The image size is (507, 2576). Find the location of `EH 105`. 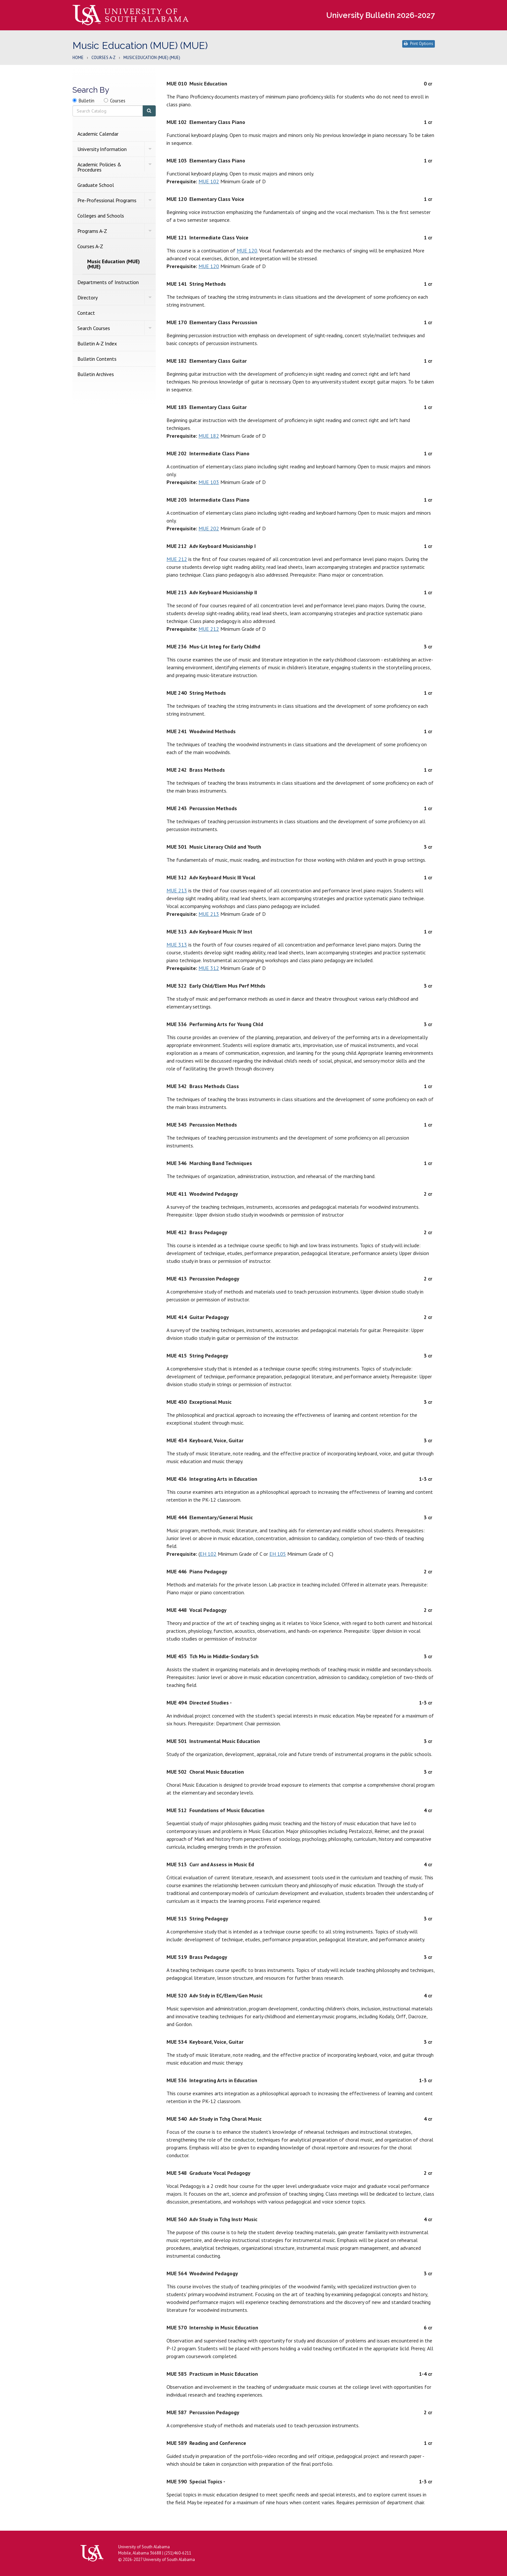

EH 105 is located at coordinates (277, 1554).